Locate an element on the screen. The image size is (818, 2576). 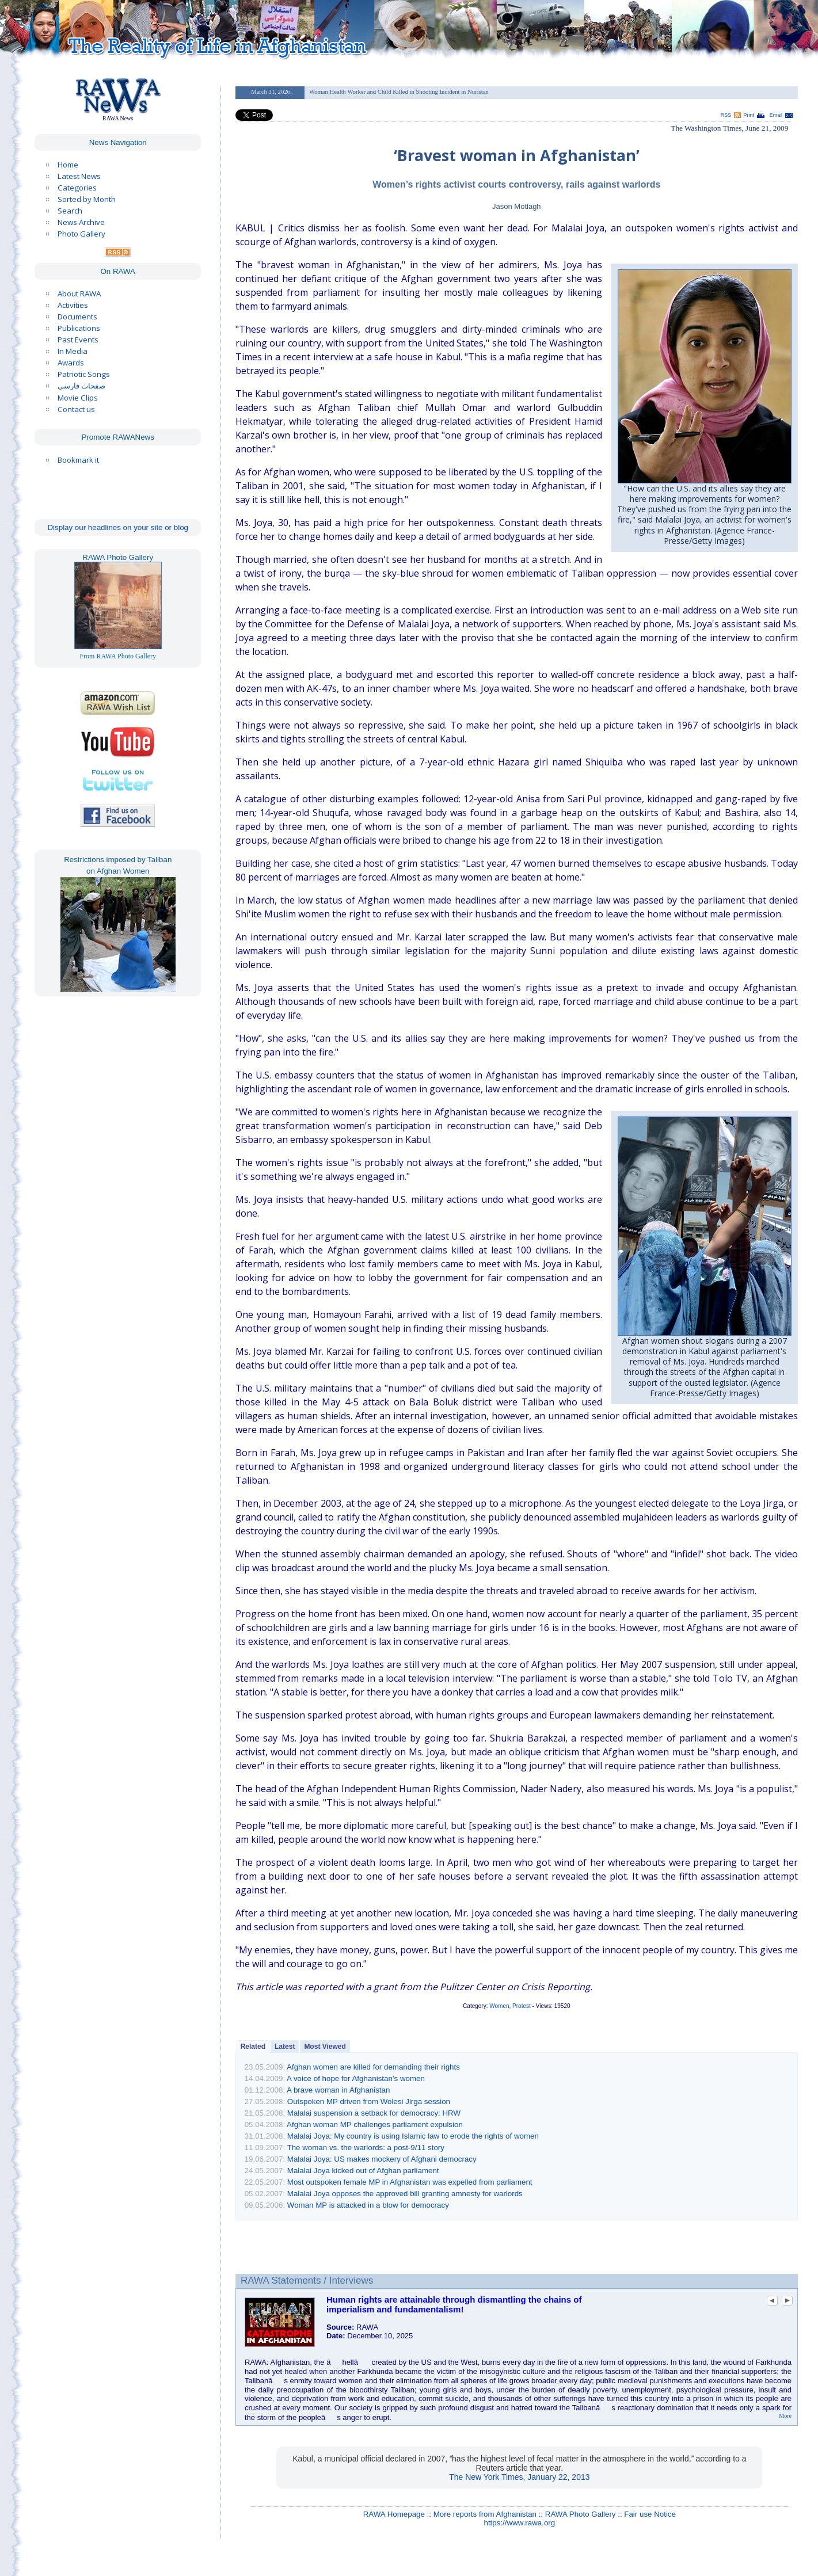
Afghan woman MP challenges parliament expulsion is located at coordinates (375, 2124).